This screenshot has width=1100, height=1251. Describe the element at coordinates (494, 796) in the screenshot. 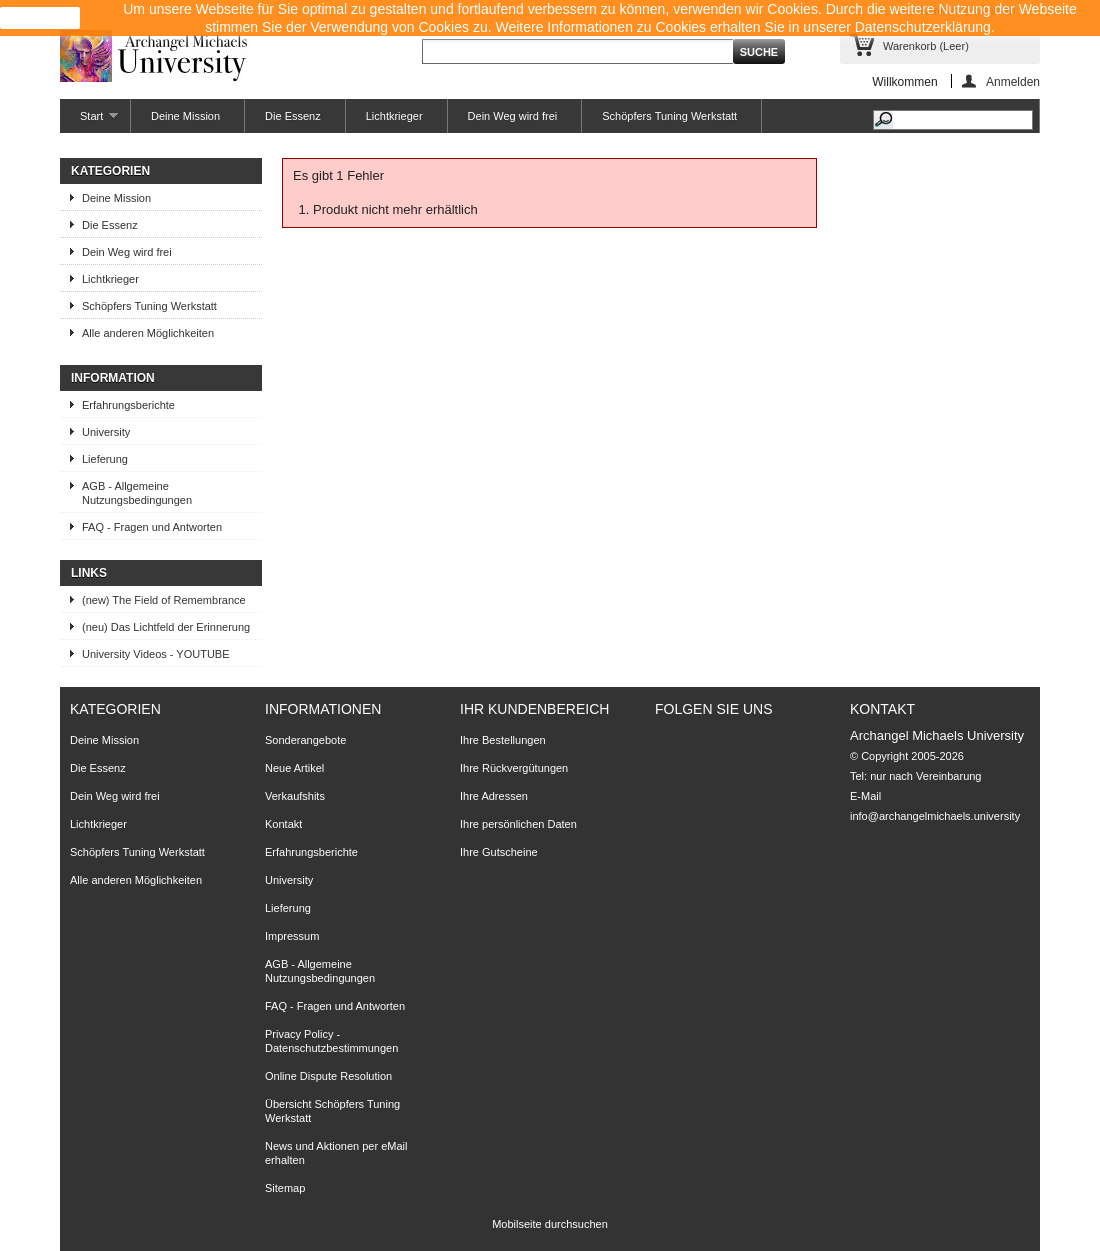

I see `Ihre Adressen` at that location.